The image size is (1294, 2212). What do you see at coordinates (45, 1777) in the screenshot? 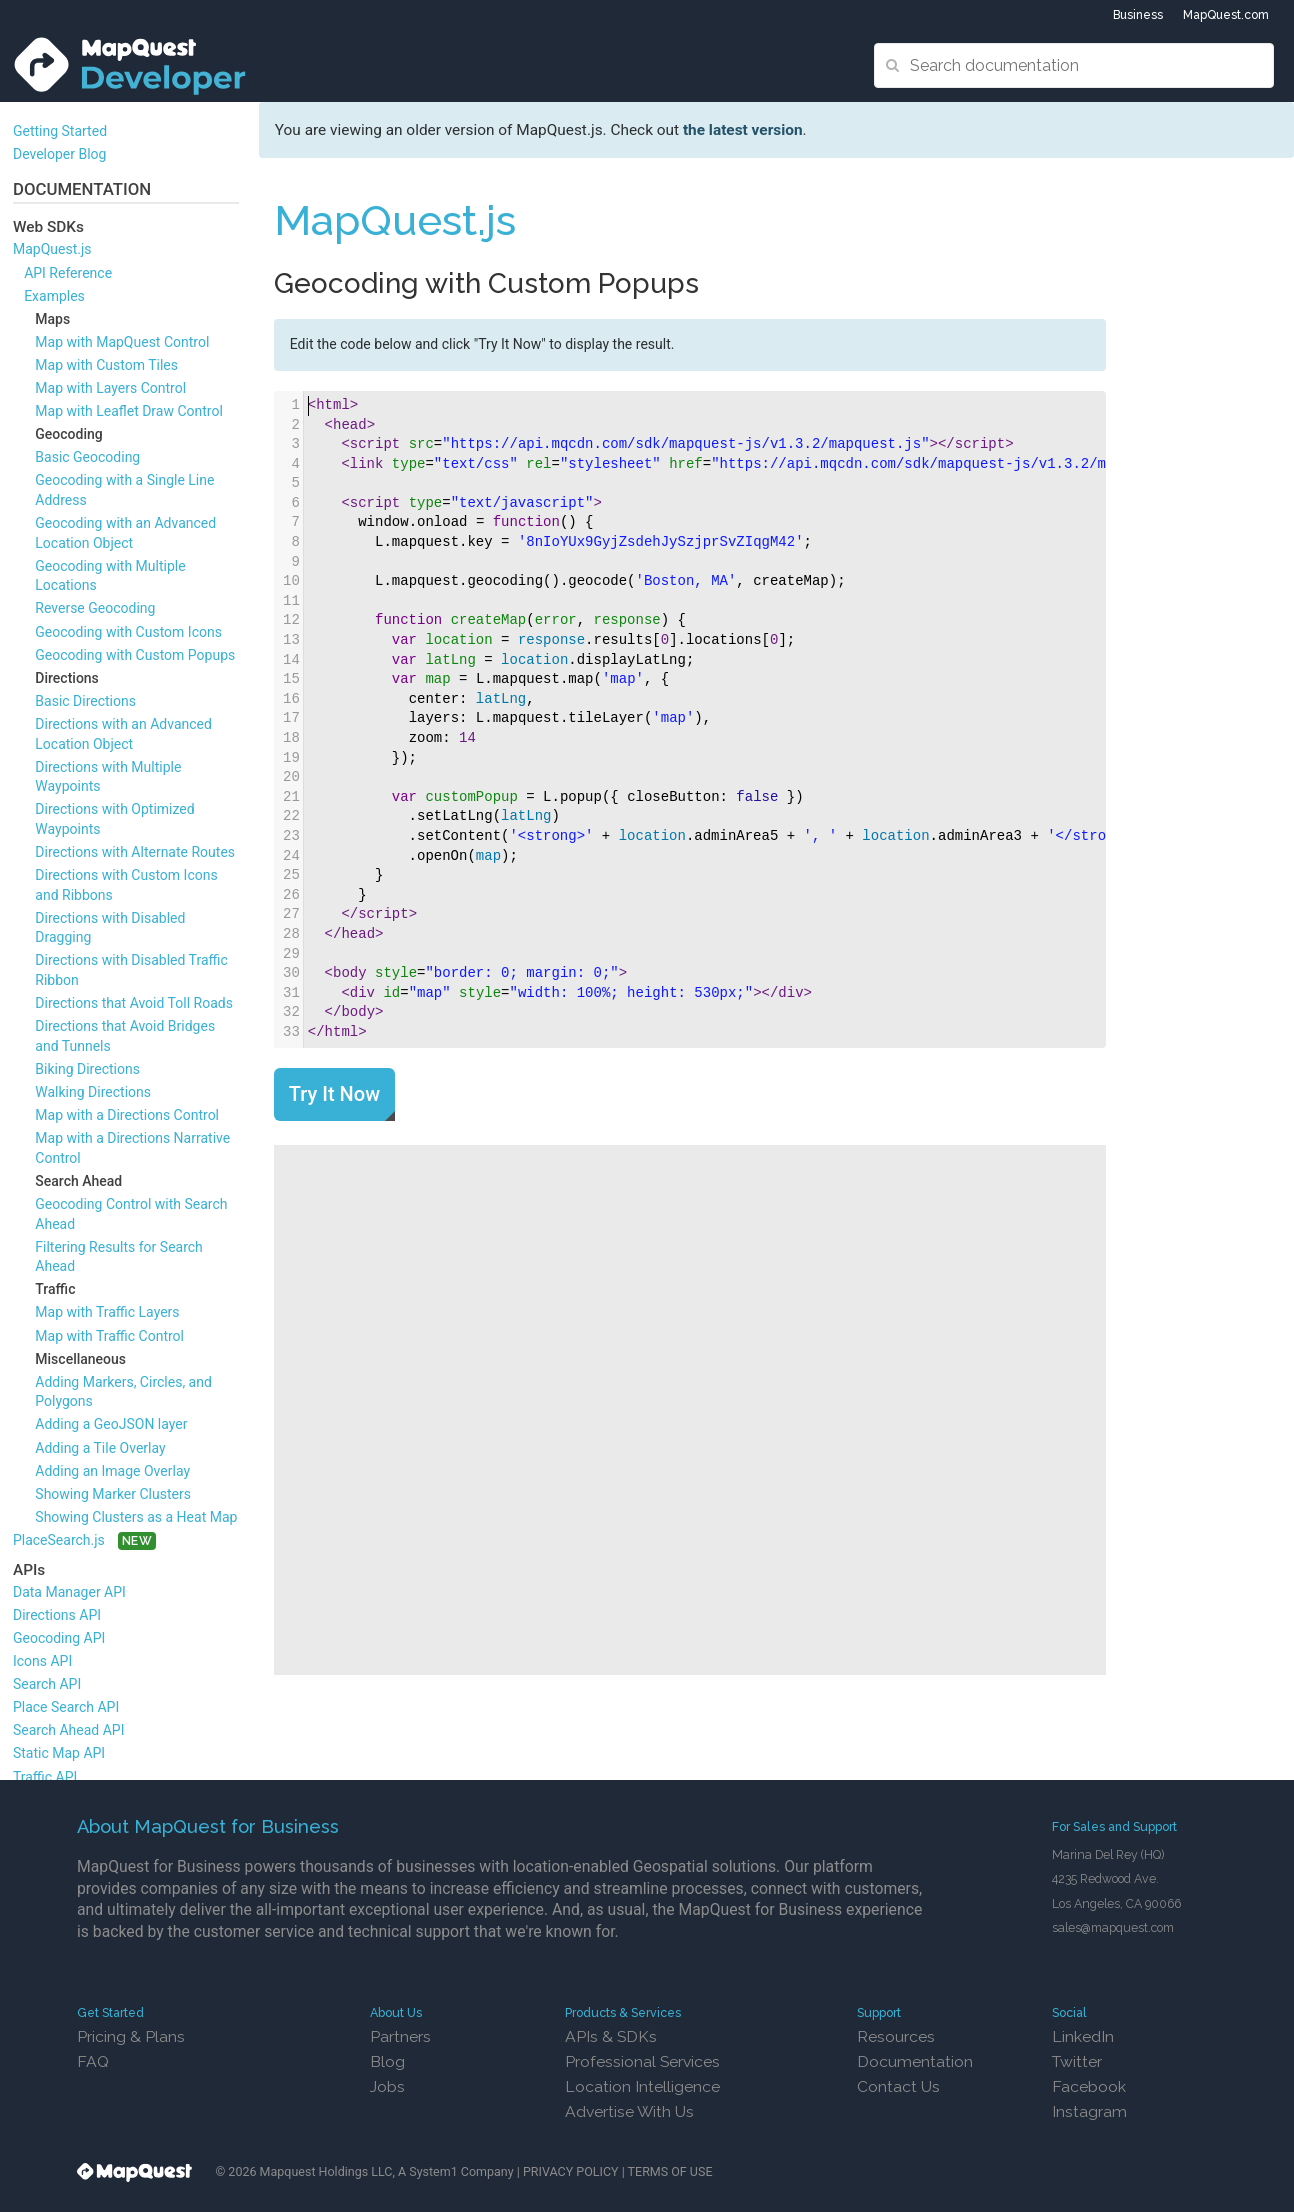
I see `Traffic API` at bounding box center [45, 1777].